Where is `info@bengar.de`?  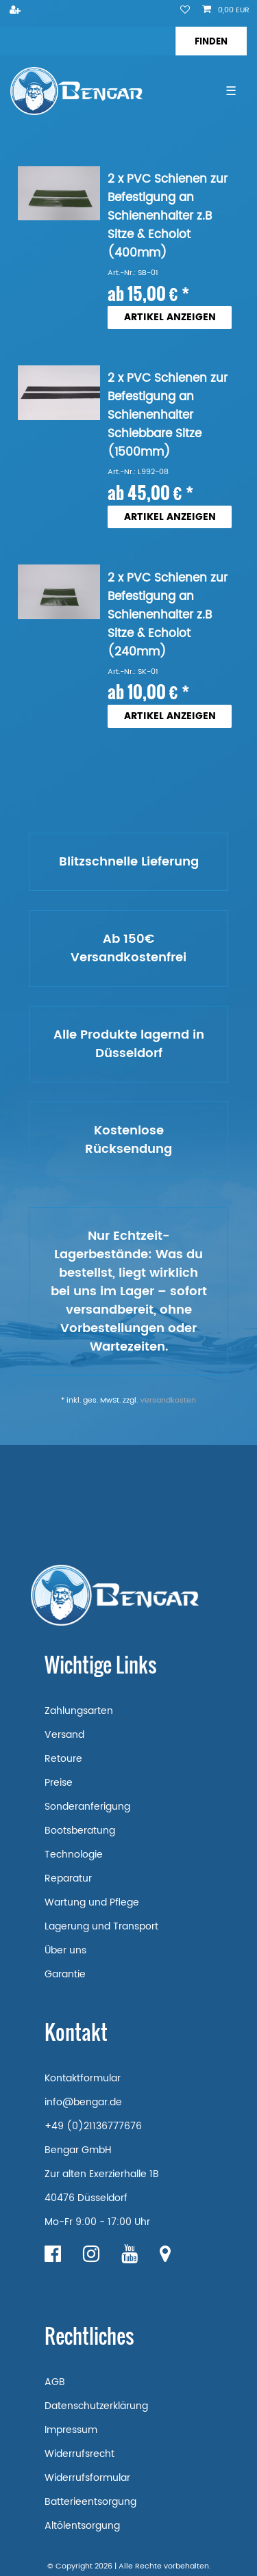 info@bengar.de is located at coordinates (83, 2102).